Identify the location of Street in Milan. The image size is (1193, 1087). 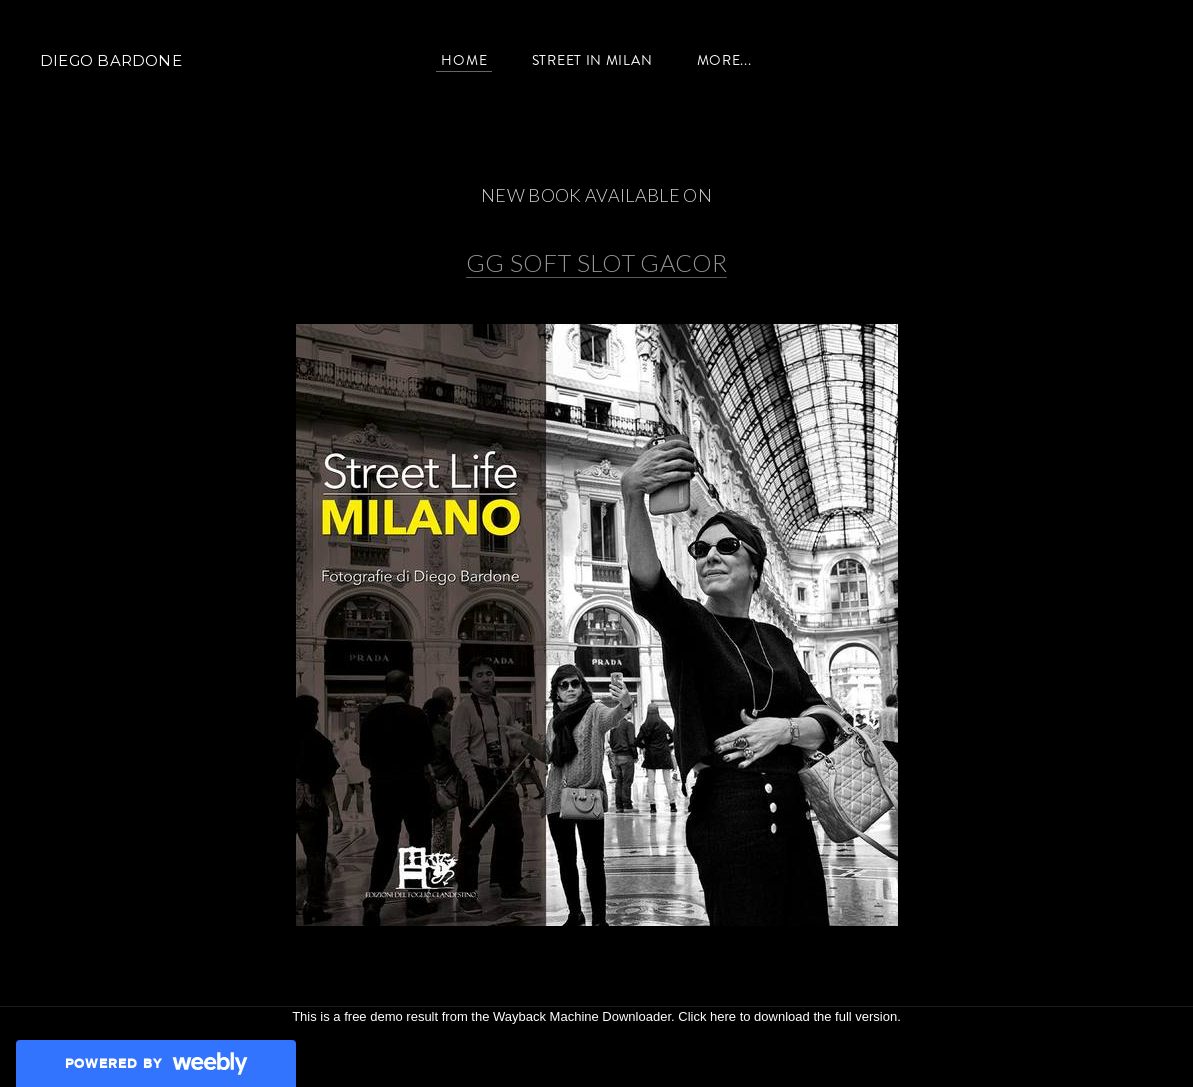
(592, 60).